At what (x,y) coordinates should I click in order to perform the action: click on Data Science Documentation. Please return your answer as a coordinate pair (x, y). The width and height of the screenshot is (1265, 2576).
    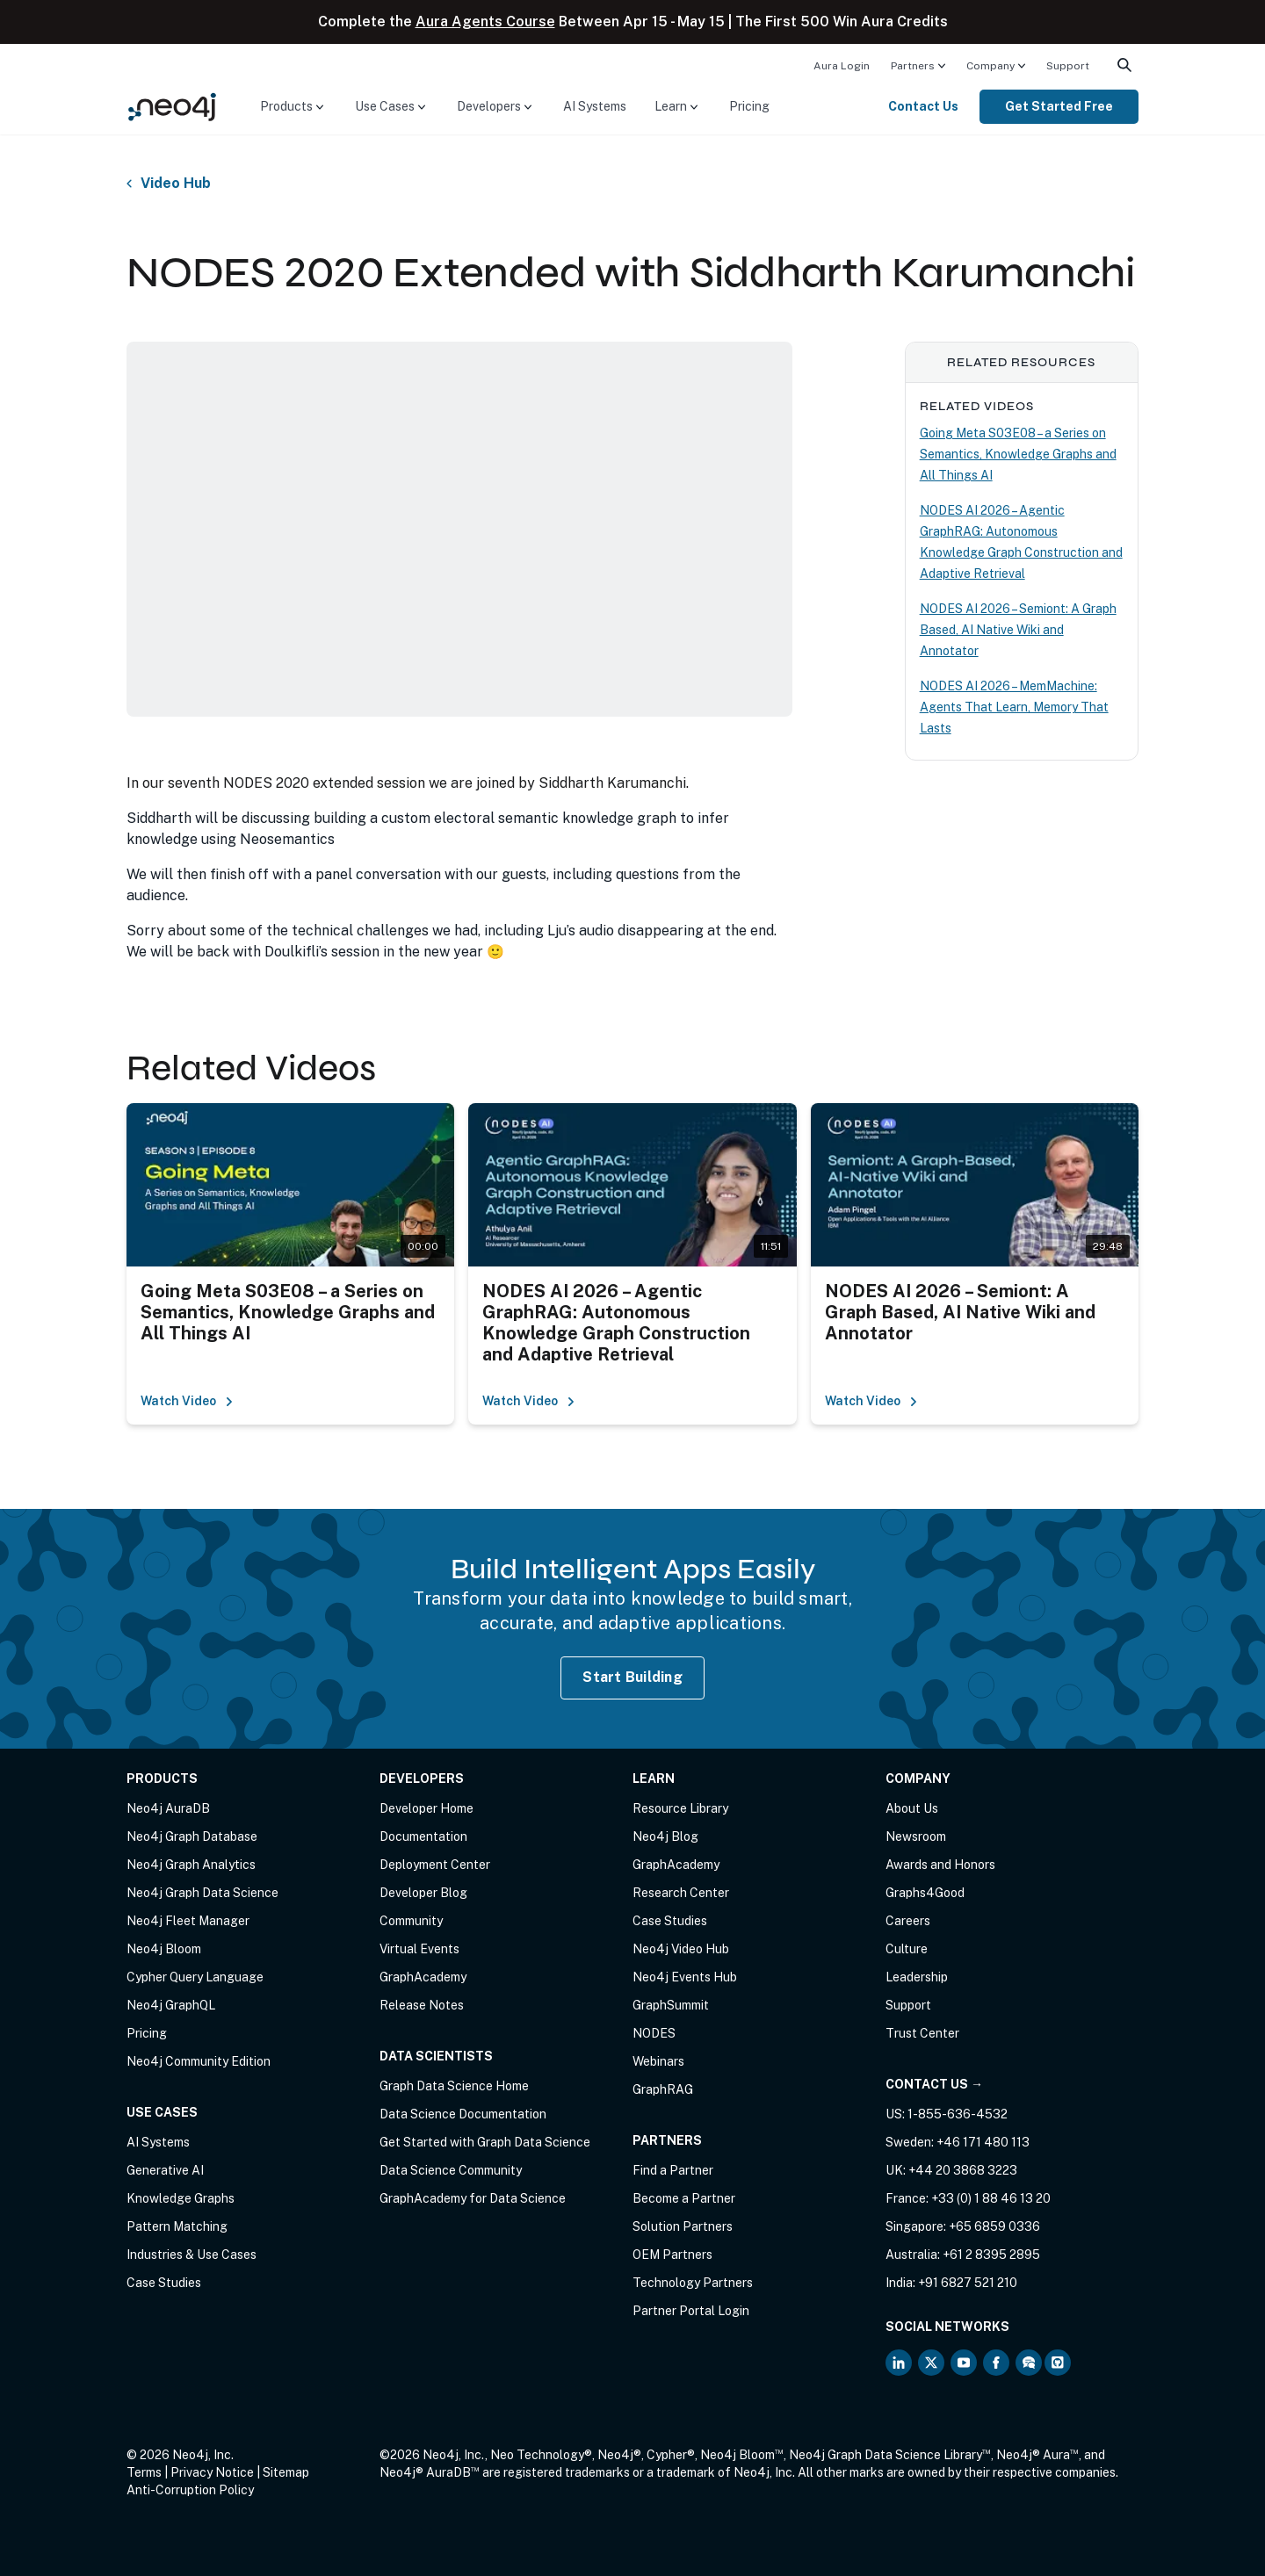
    Looking at the image, I should click on (463, 2114).